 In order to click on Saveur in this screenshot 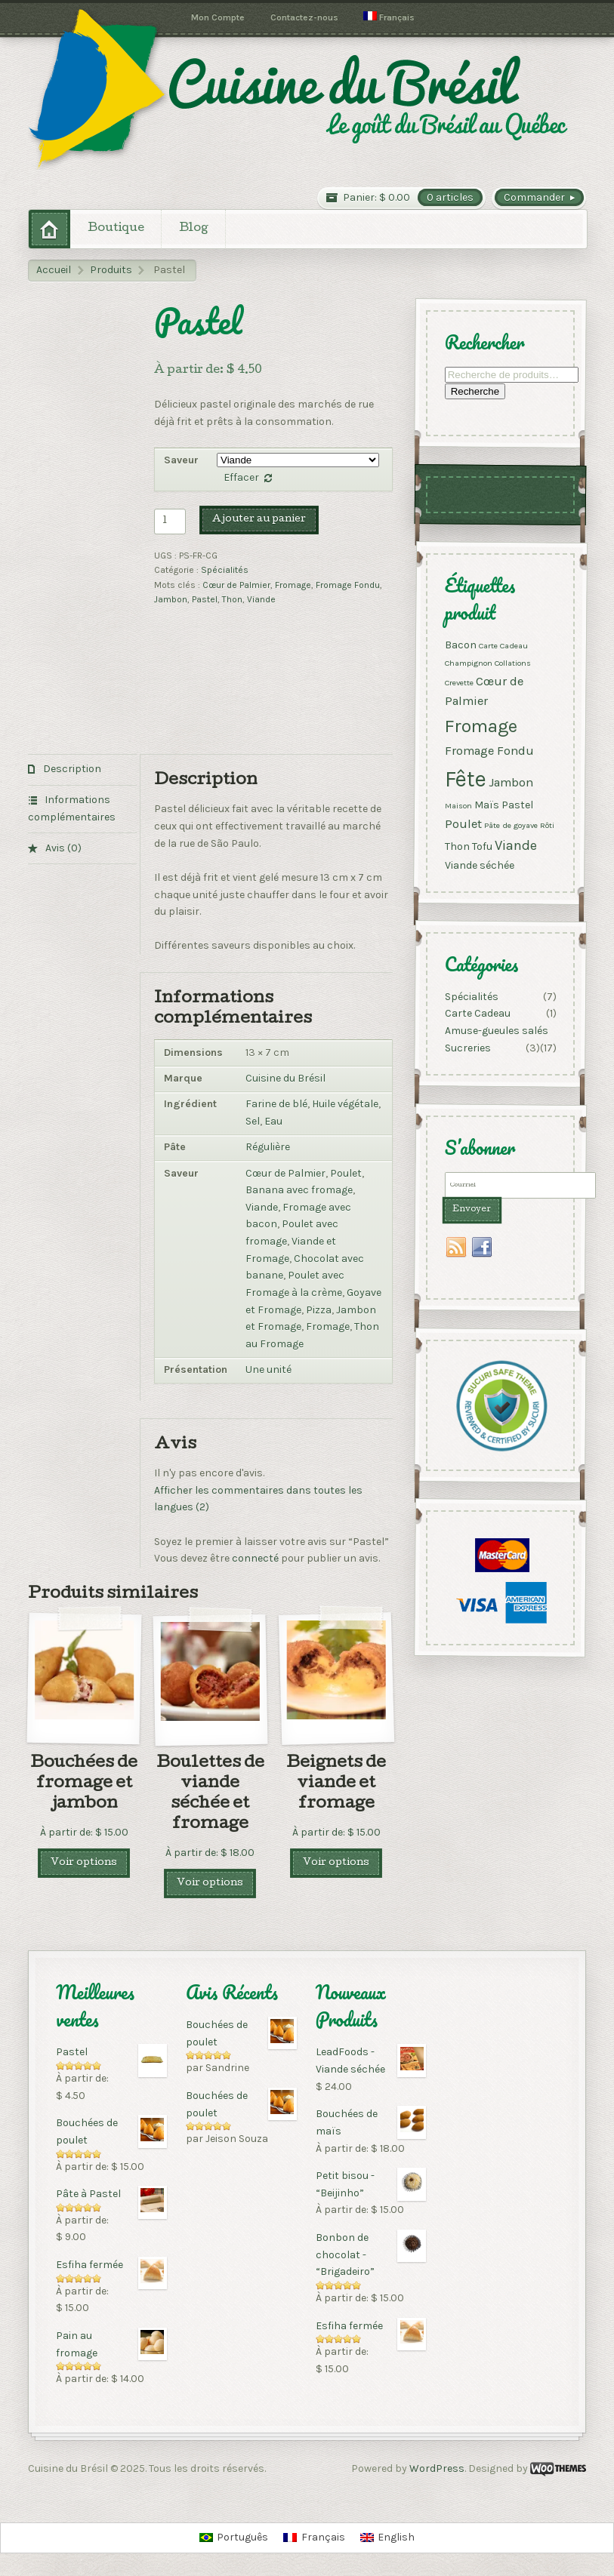, I will do `click(181, 460)`.